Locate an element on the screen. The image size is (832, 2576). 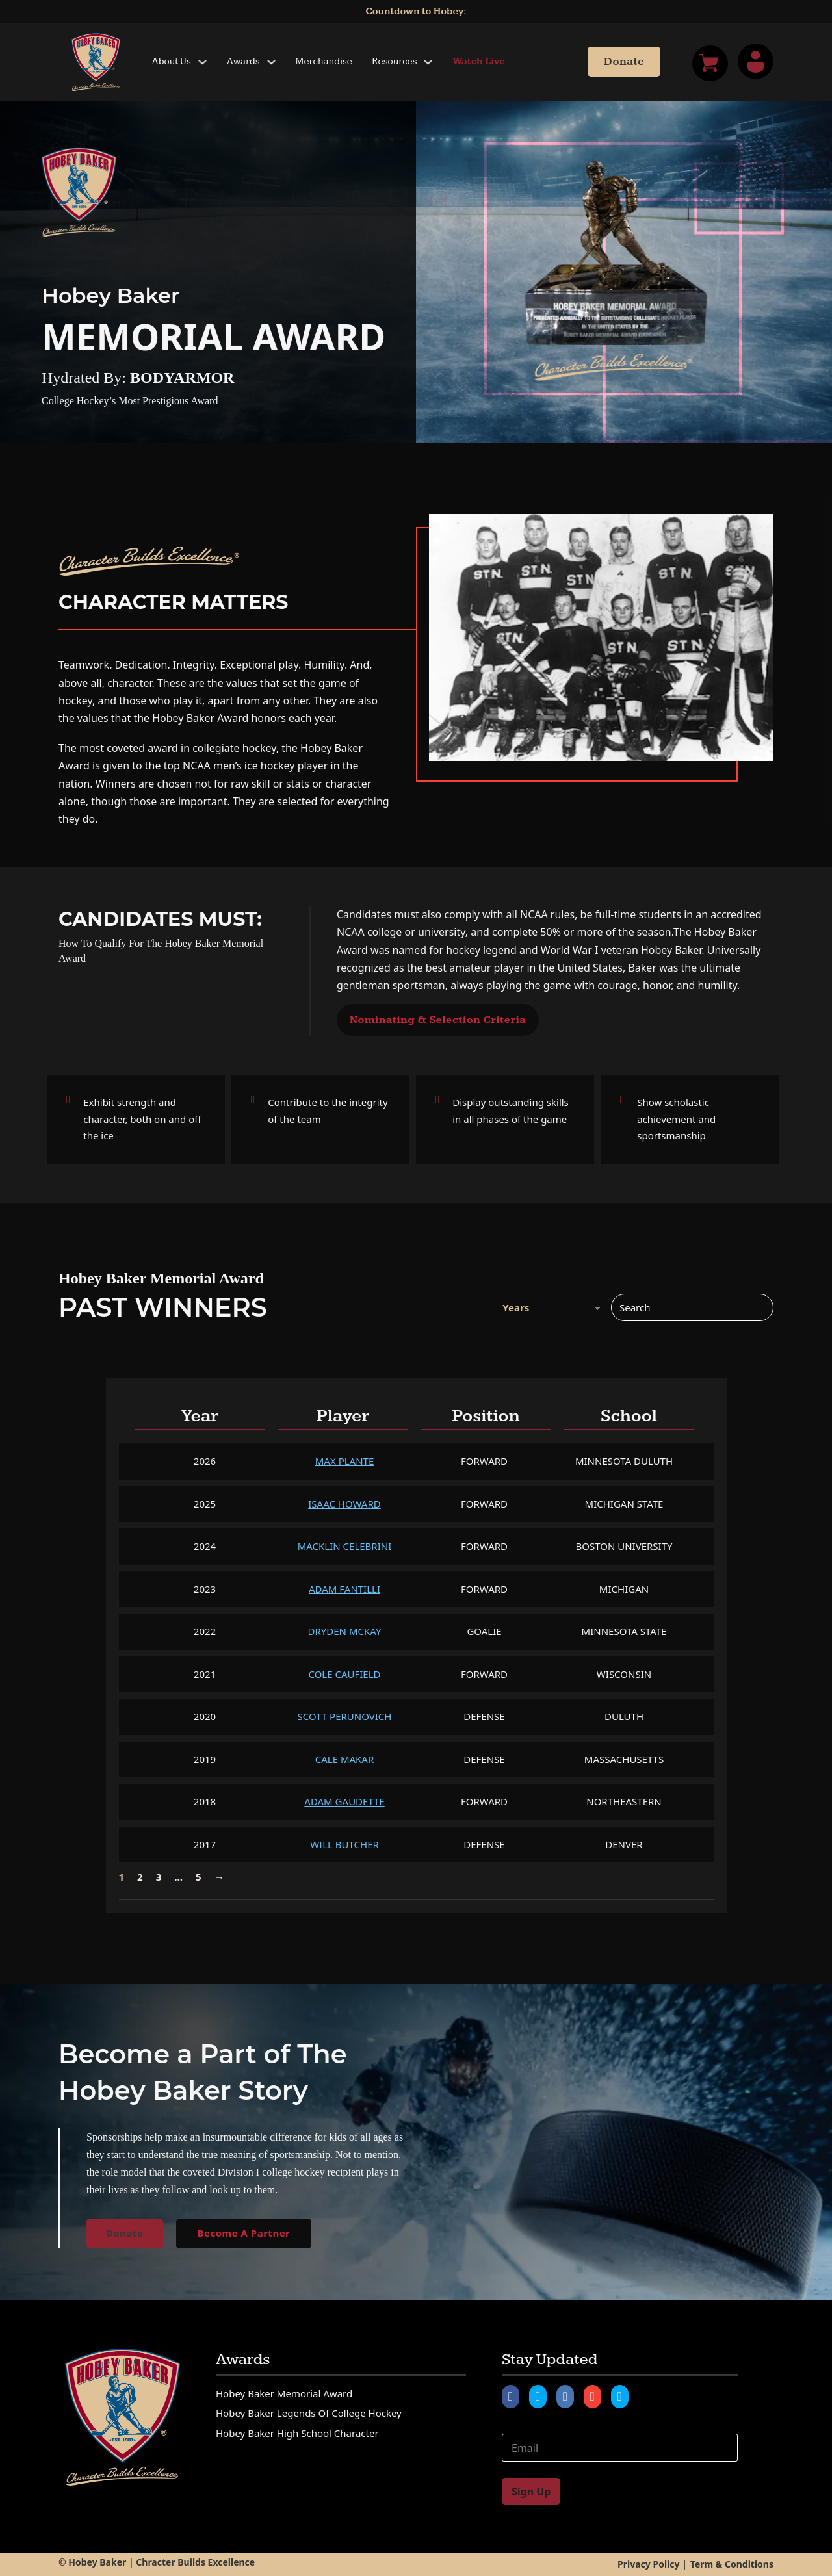
Will Butcher is located at coordinates (344, 1844).